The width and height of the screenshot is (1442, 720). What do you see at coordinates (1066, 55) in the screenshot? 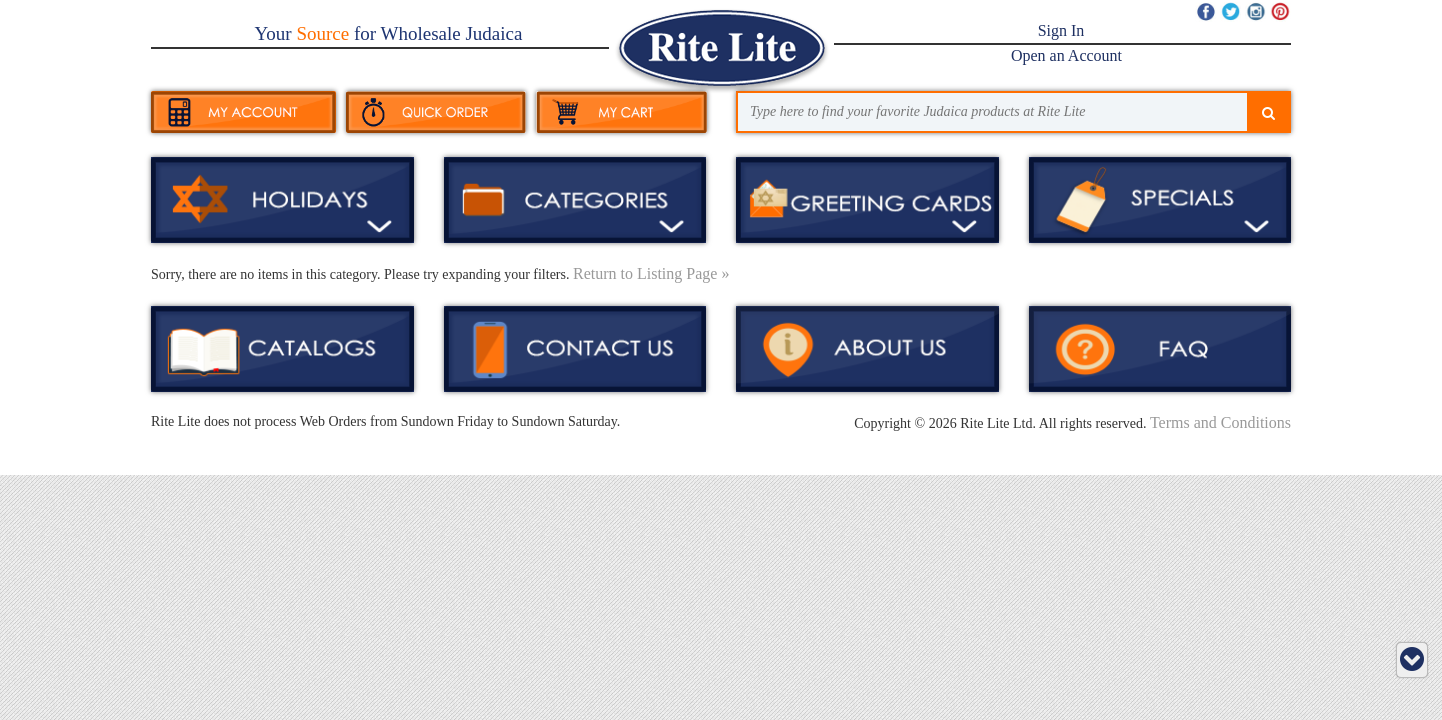
I see `Open an Account` at bounding box center [1066, 55].